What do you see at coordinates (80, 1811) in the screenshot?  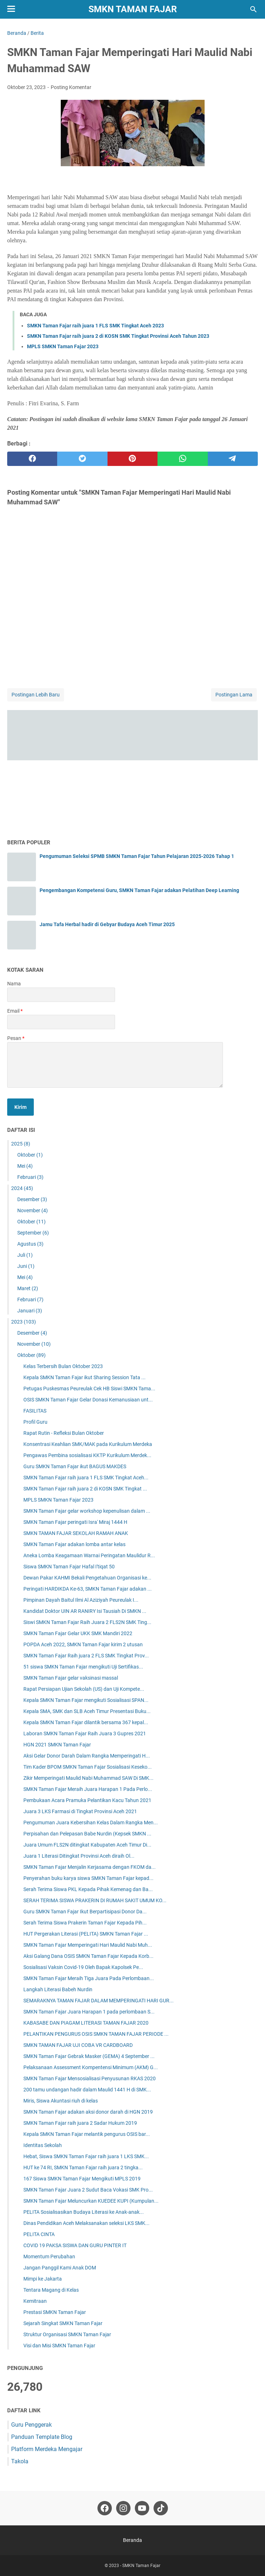 I see `Juara 3 LKS Farmasi di Tingkat Provinsi Aceh 2021` at bounding box center [80, 1811].